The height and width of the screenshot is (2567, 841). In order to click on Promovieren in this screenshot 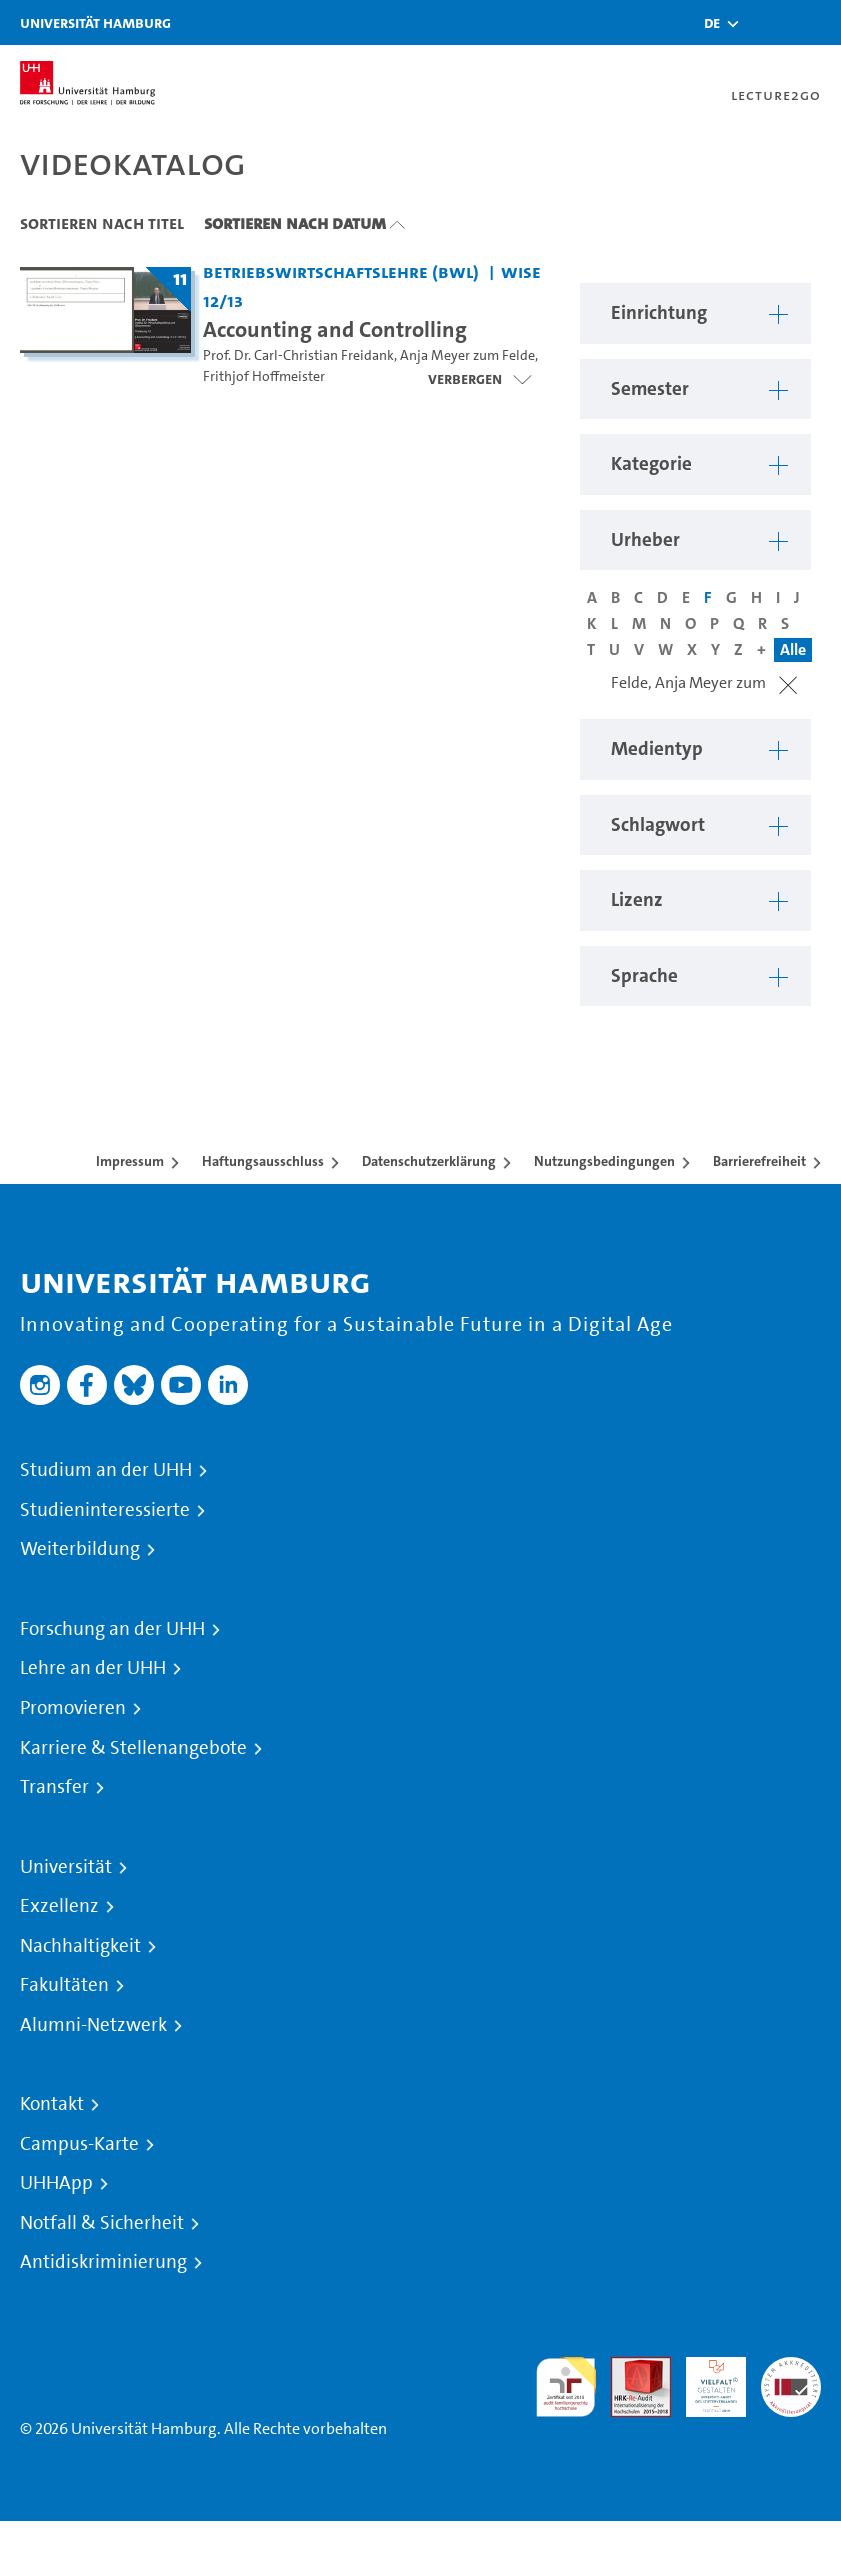, I will do `click(73, 1708)`.